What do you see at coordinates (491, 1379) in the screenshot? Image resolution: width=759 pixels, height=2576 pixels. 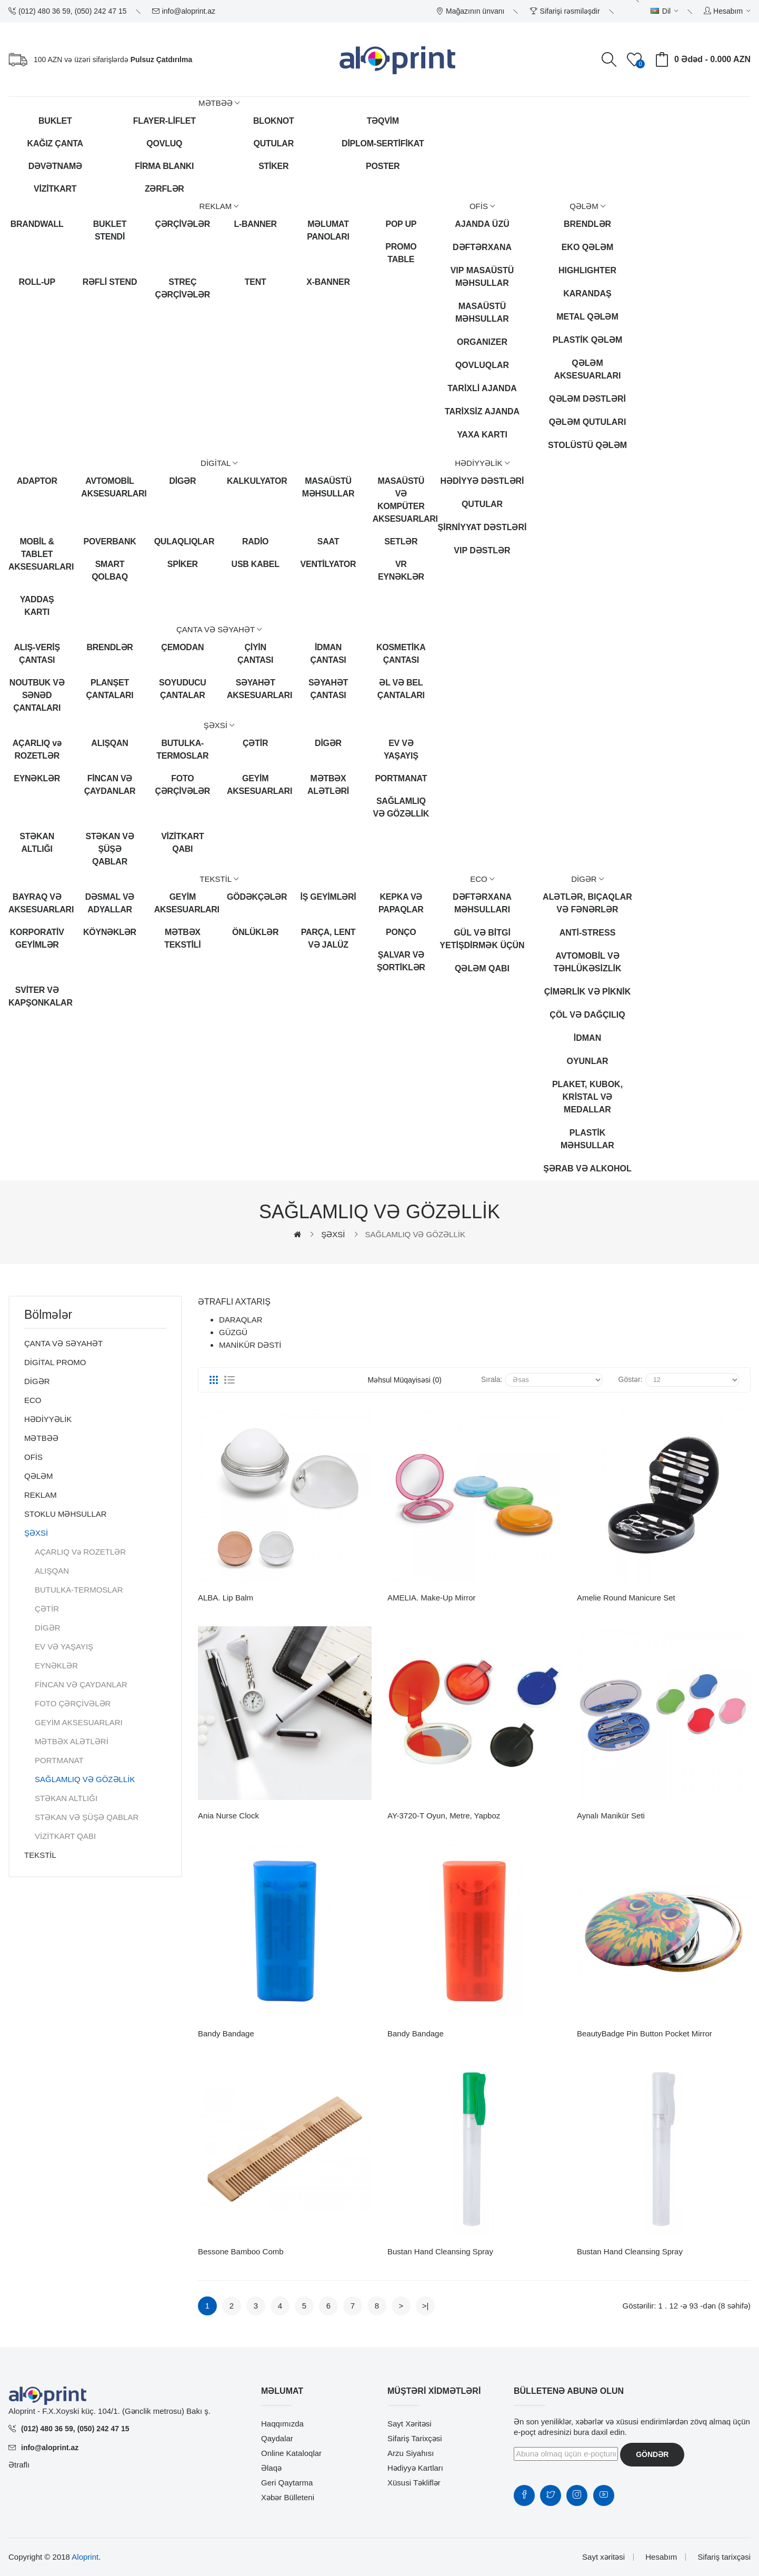 I see `Sırala:` at bounding box center [491, 1379].